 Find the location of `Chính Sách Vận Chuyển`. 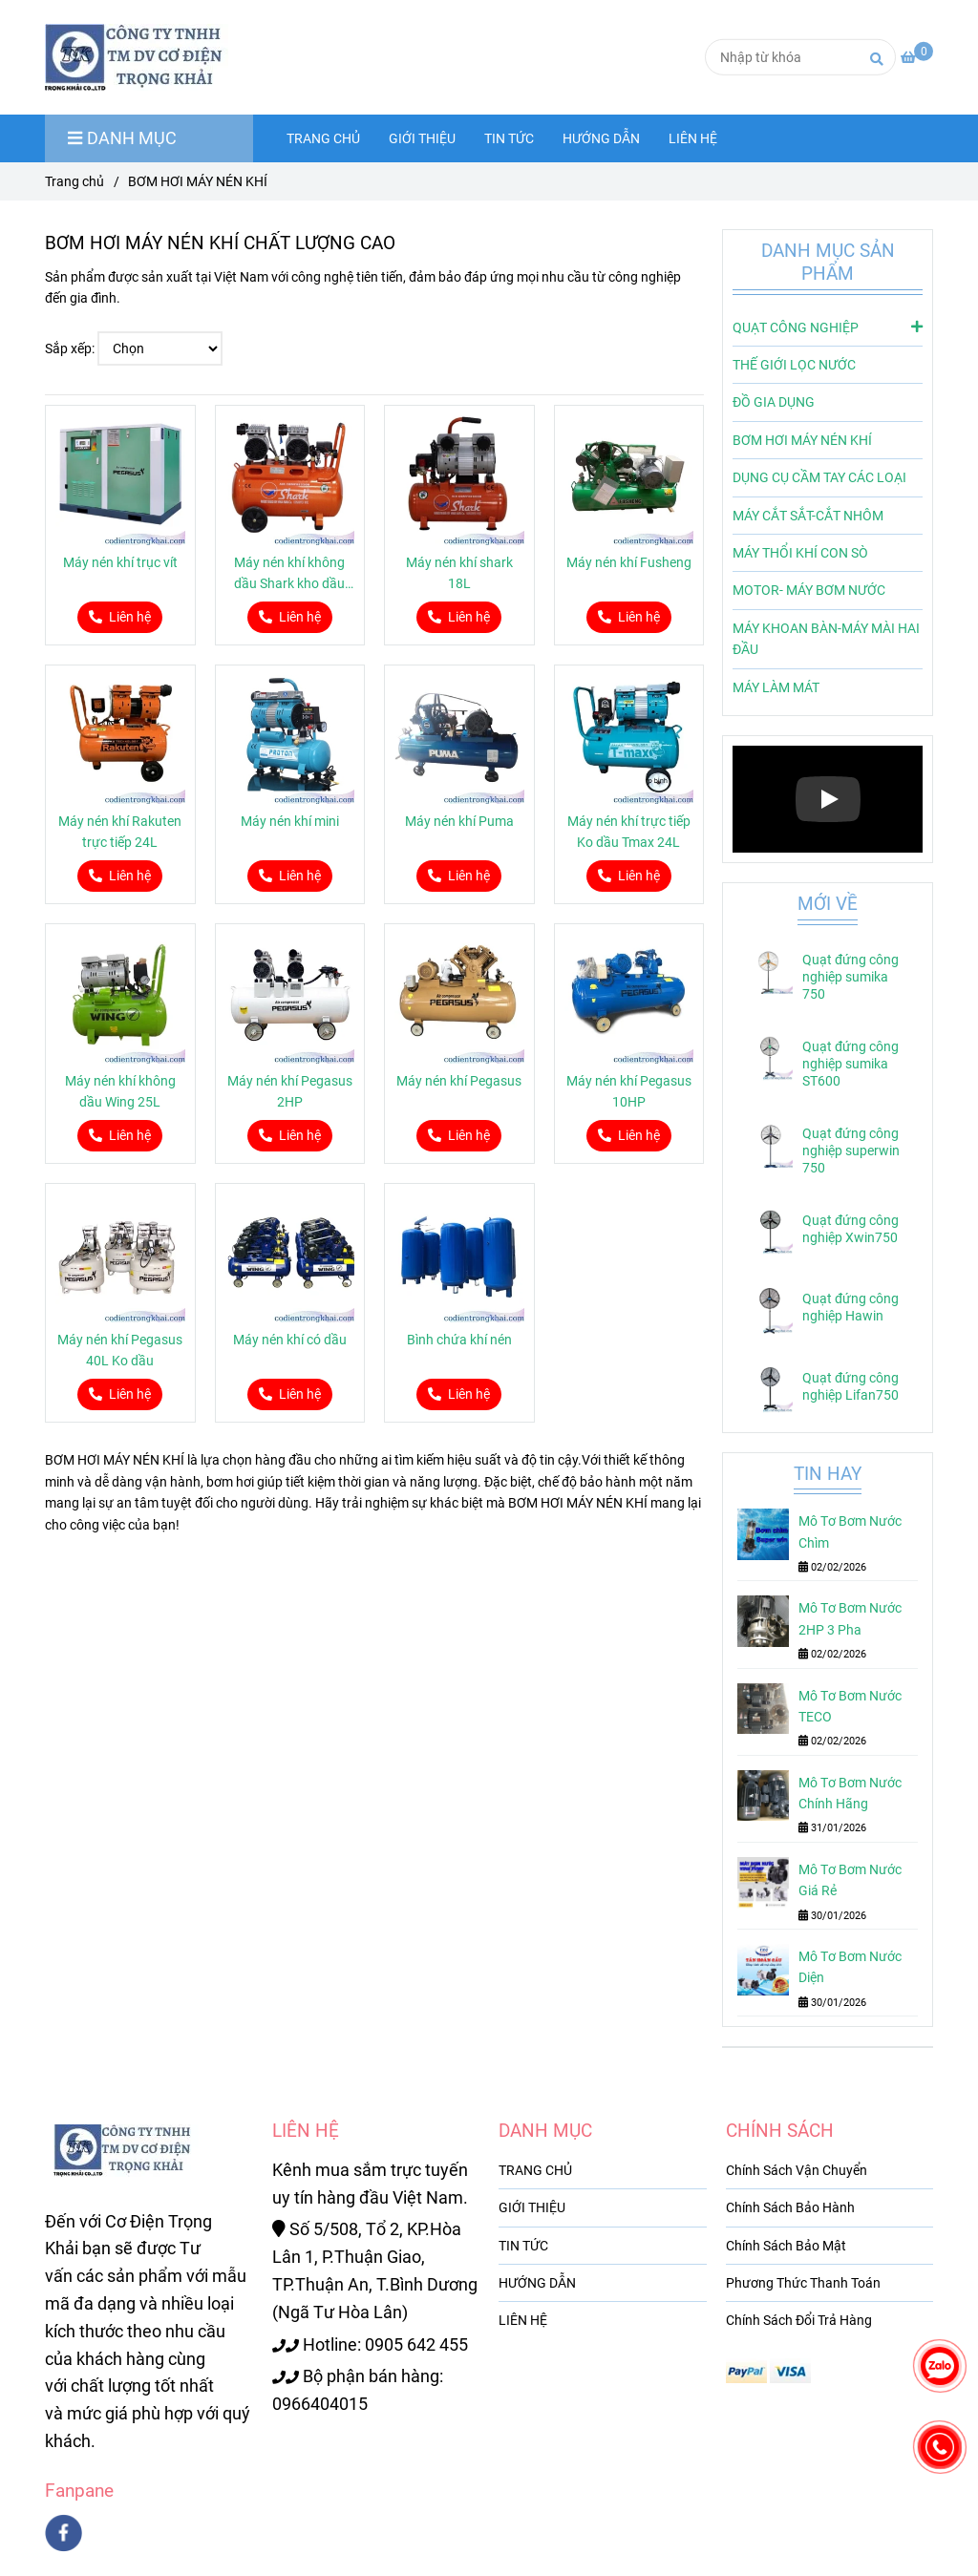

Chính Sách Vận Chuyển is located at coordinates (796, 2170).